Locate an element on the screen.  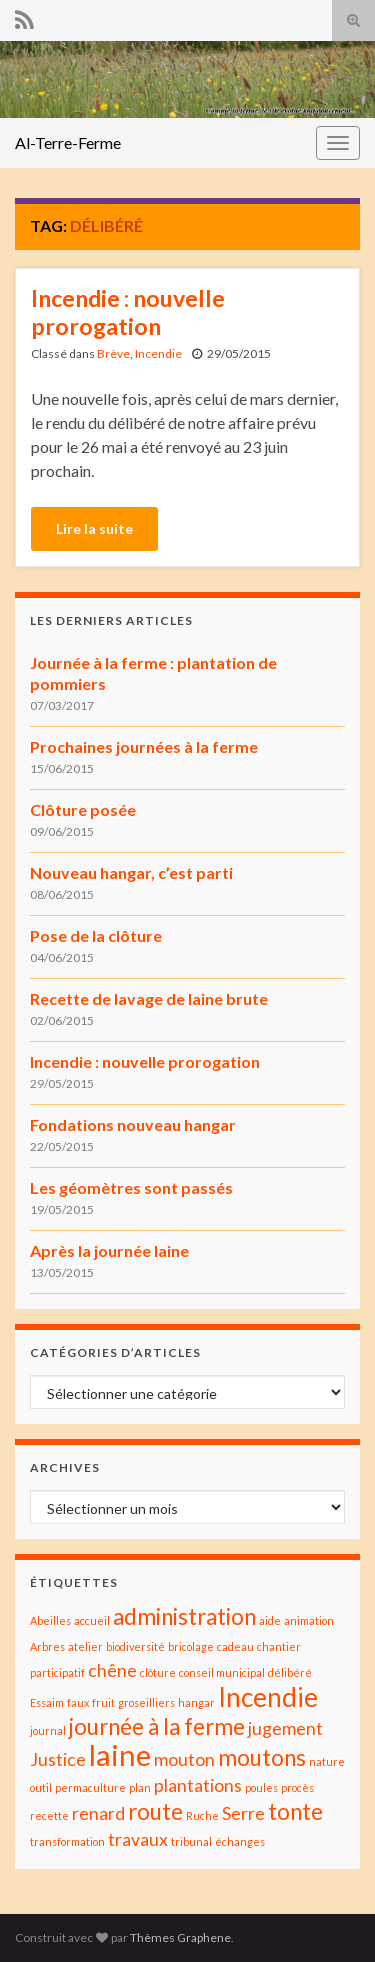
permaculture [permaculture (1 élément)] is located at coordinates (90, 1787).